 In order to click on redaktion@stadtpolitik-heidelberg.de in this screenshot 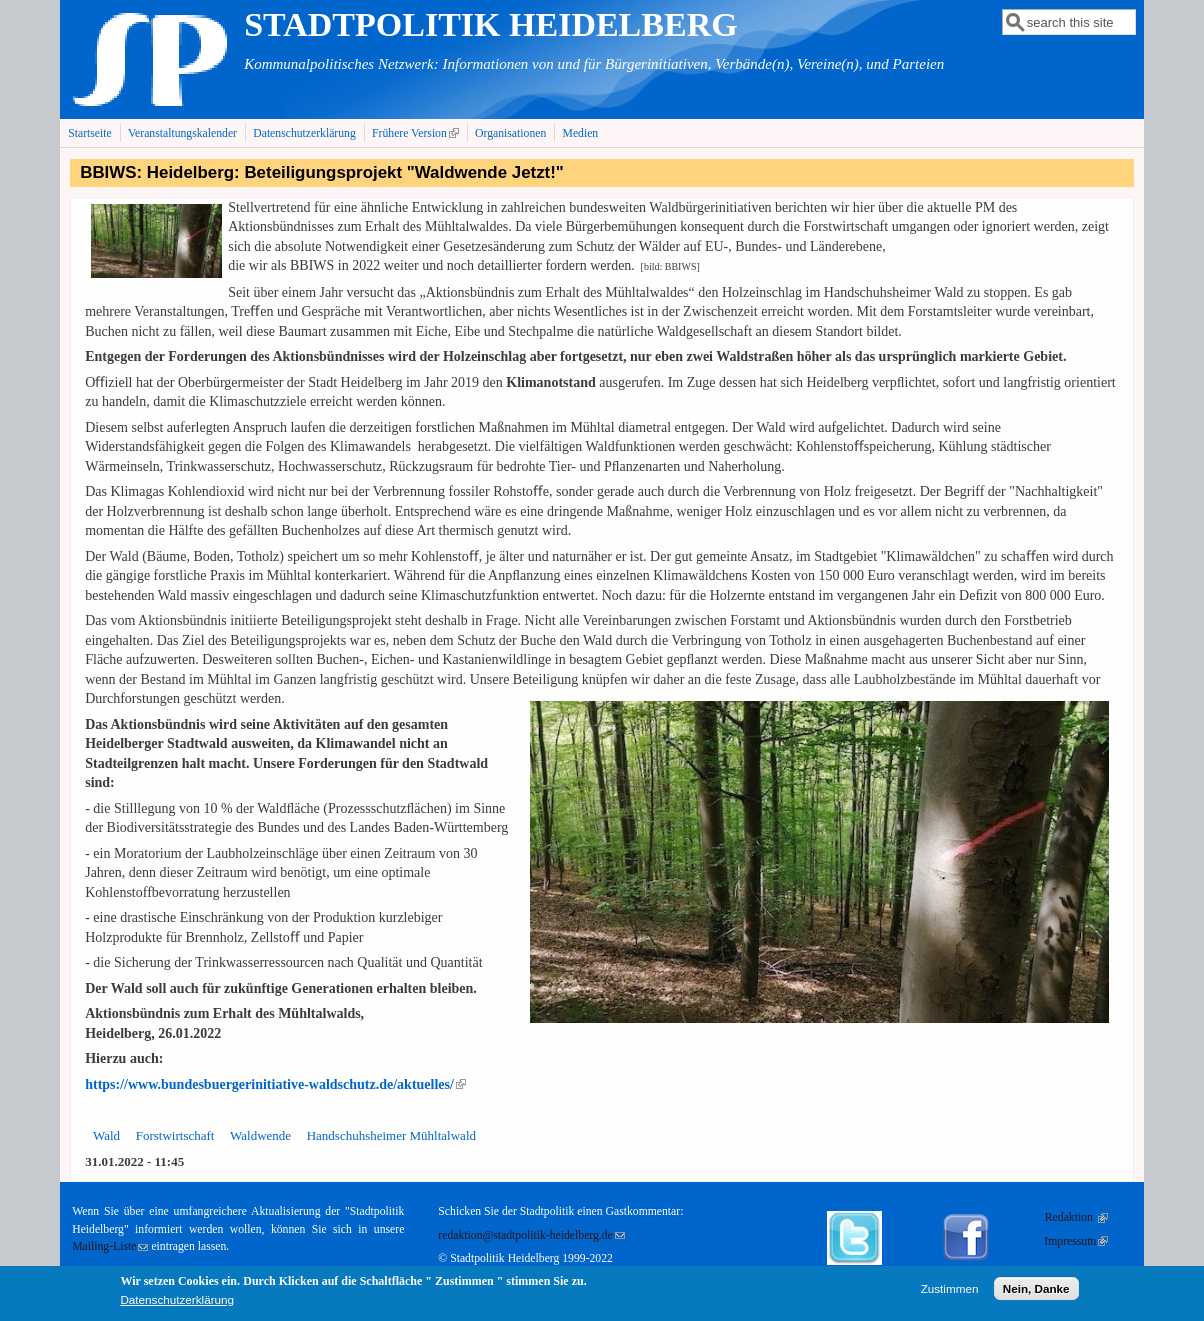, I will do `click(531, 1235)`.